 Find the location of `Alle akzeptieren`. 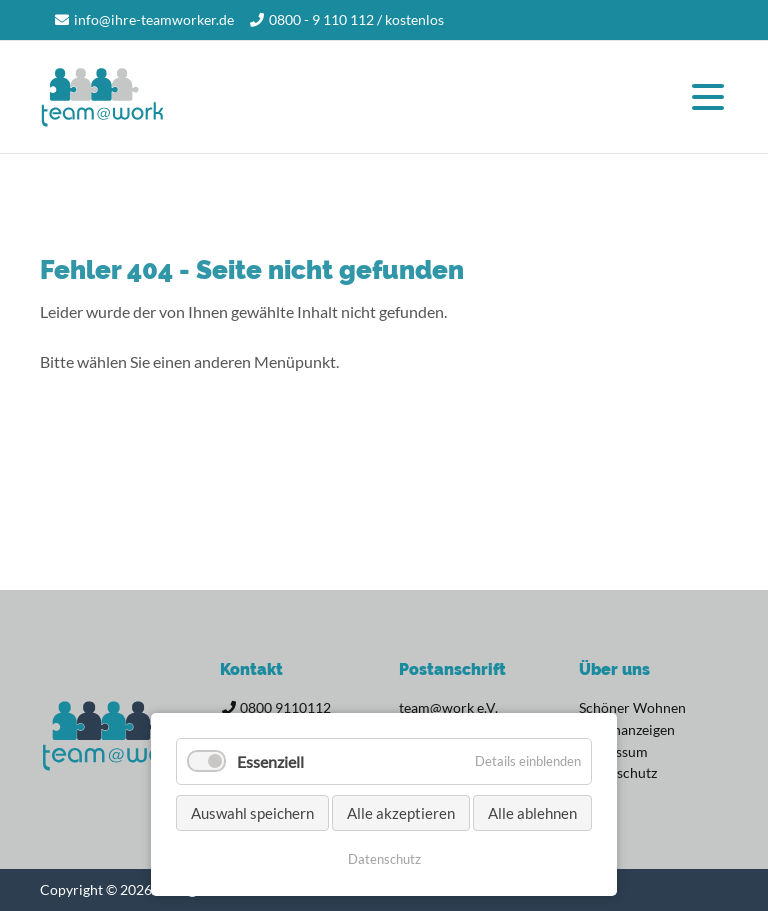

Alle akzeptieren is located at coordinates (401, 813).